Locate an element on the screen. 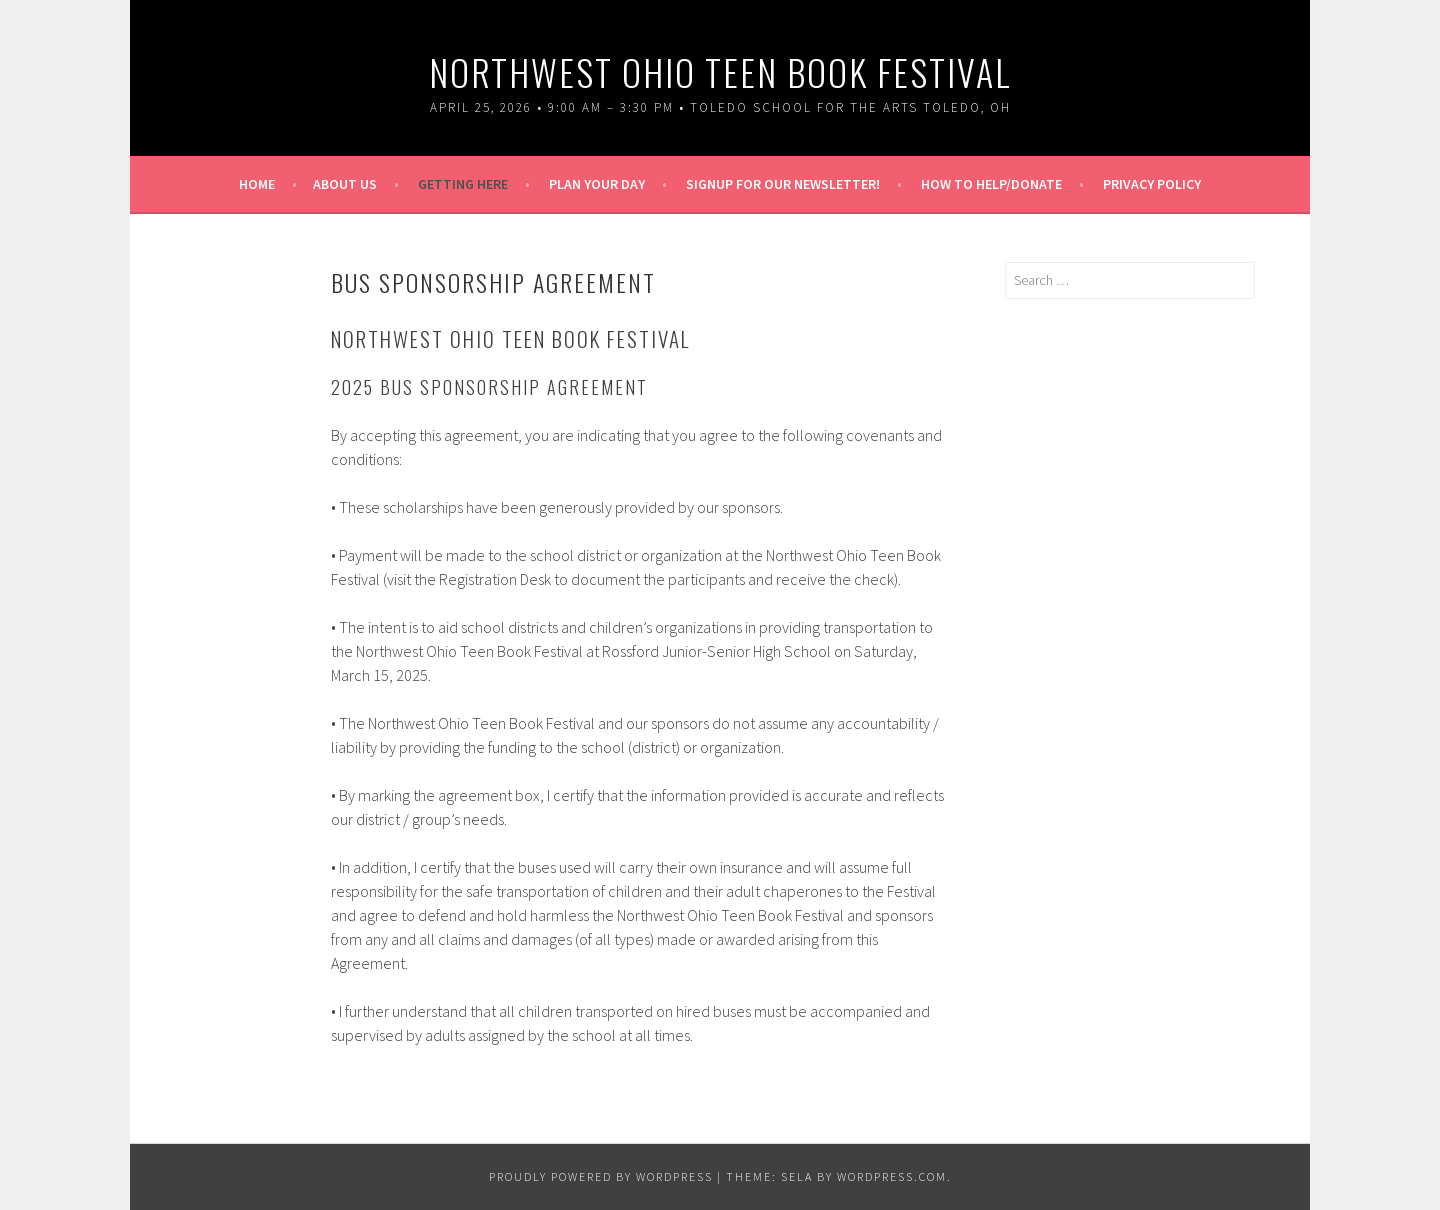  How To Help/Donate is located at coordinates (991, 184).